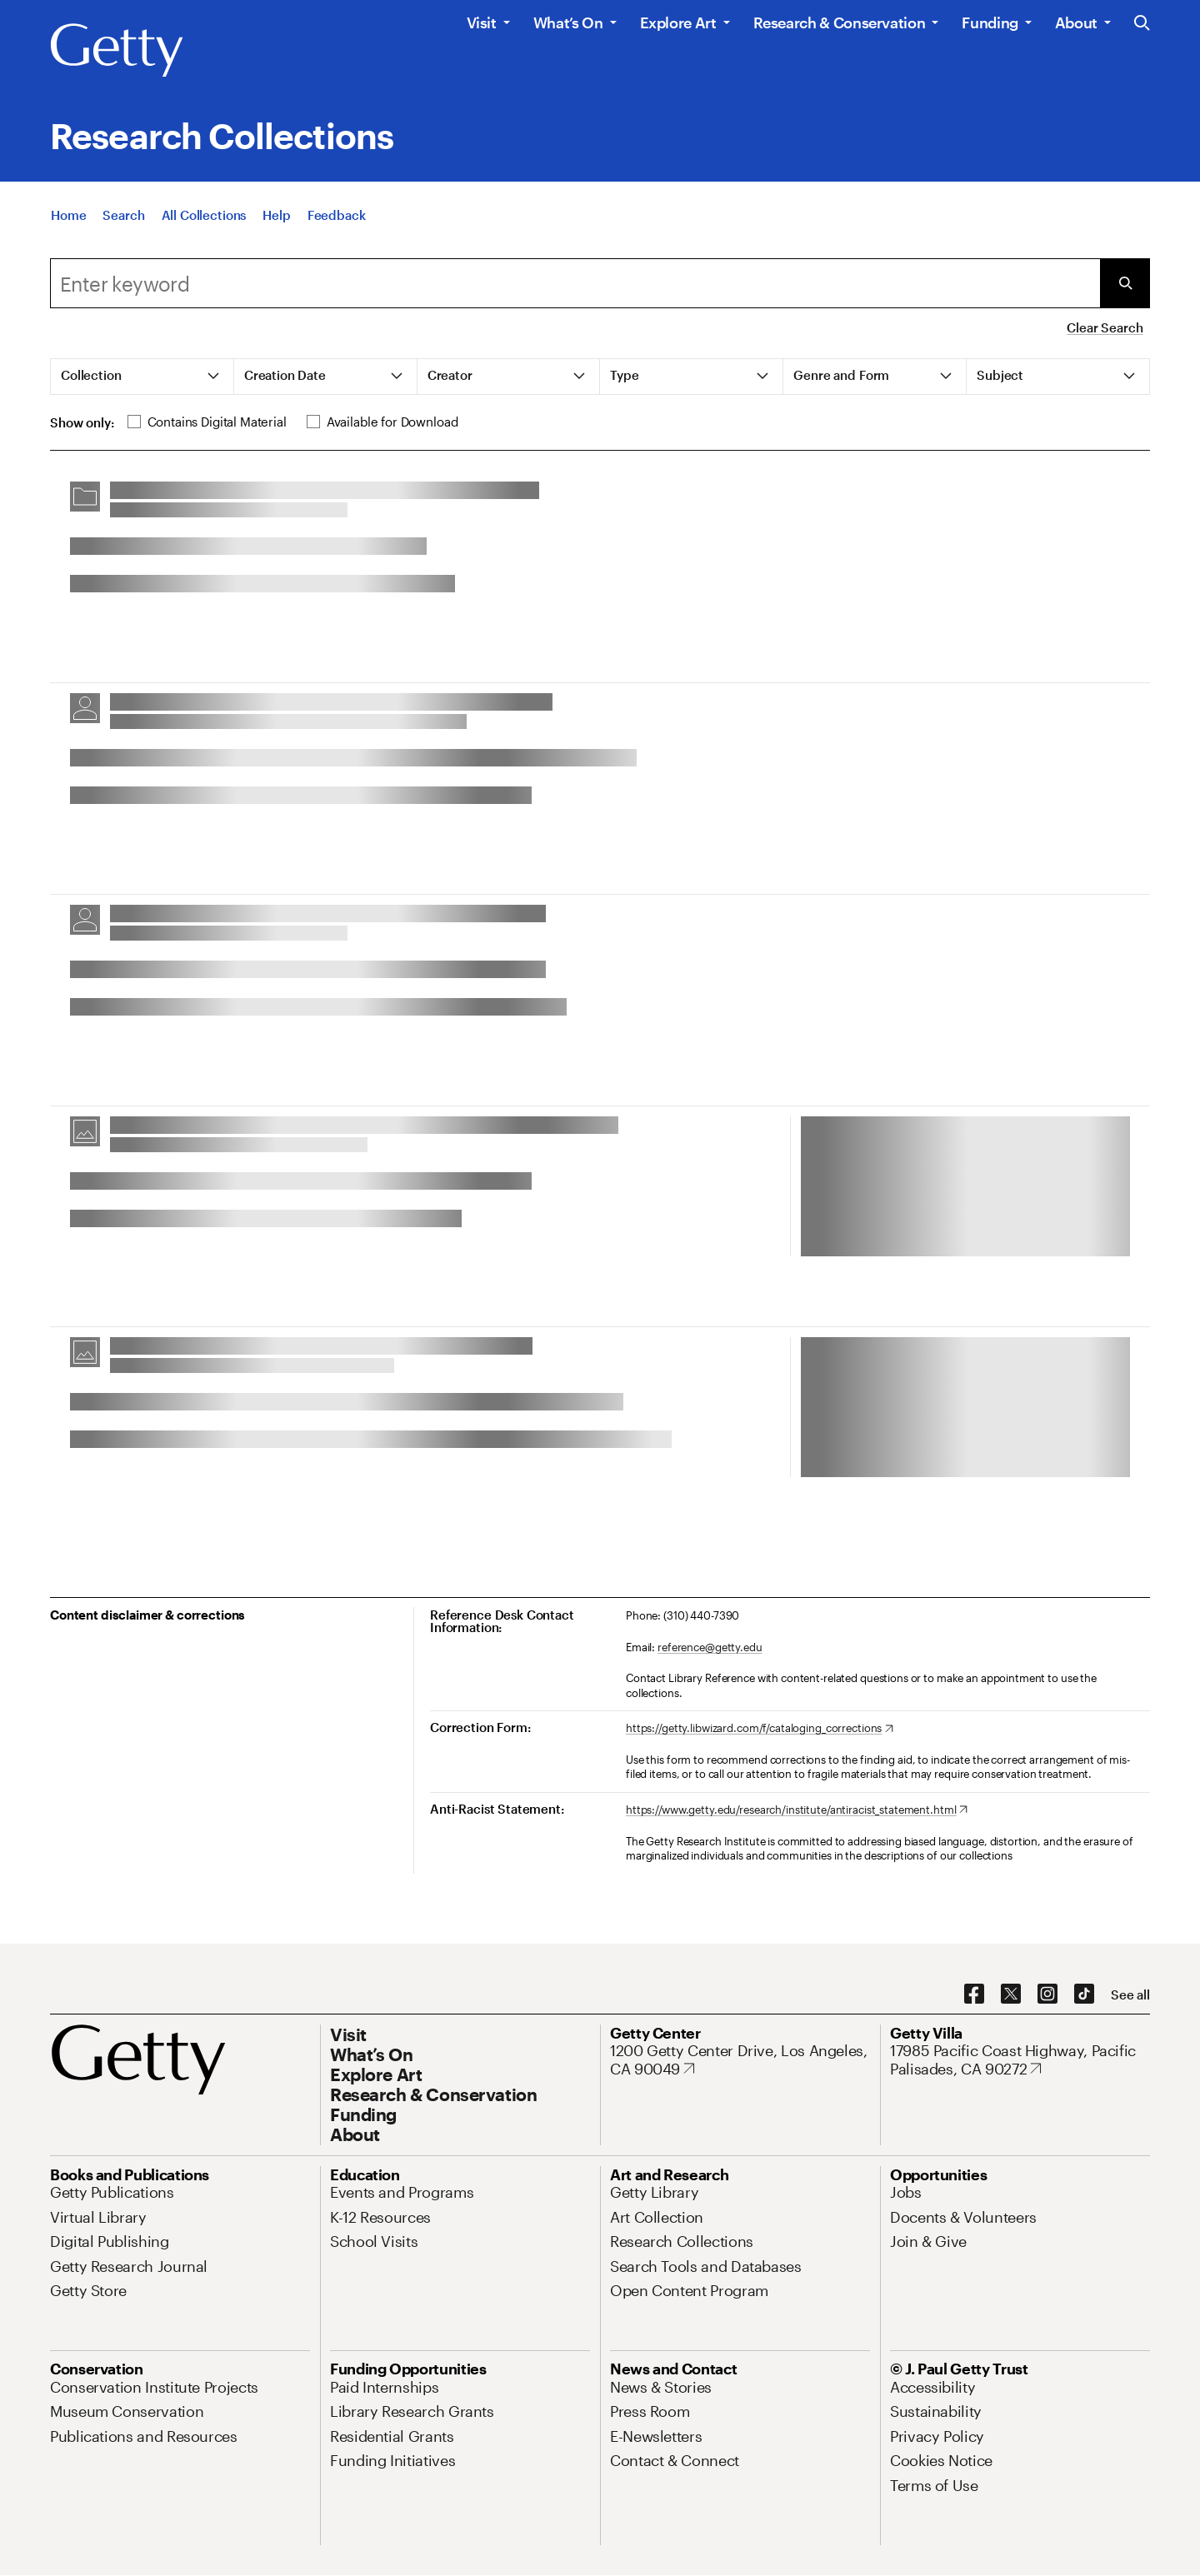  What do you see at coordinates (142, 376) in the screenshot?
I see `[tab]` at bounding box center [142, 376].